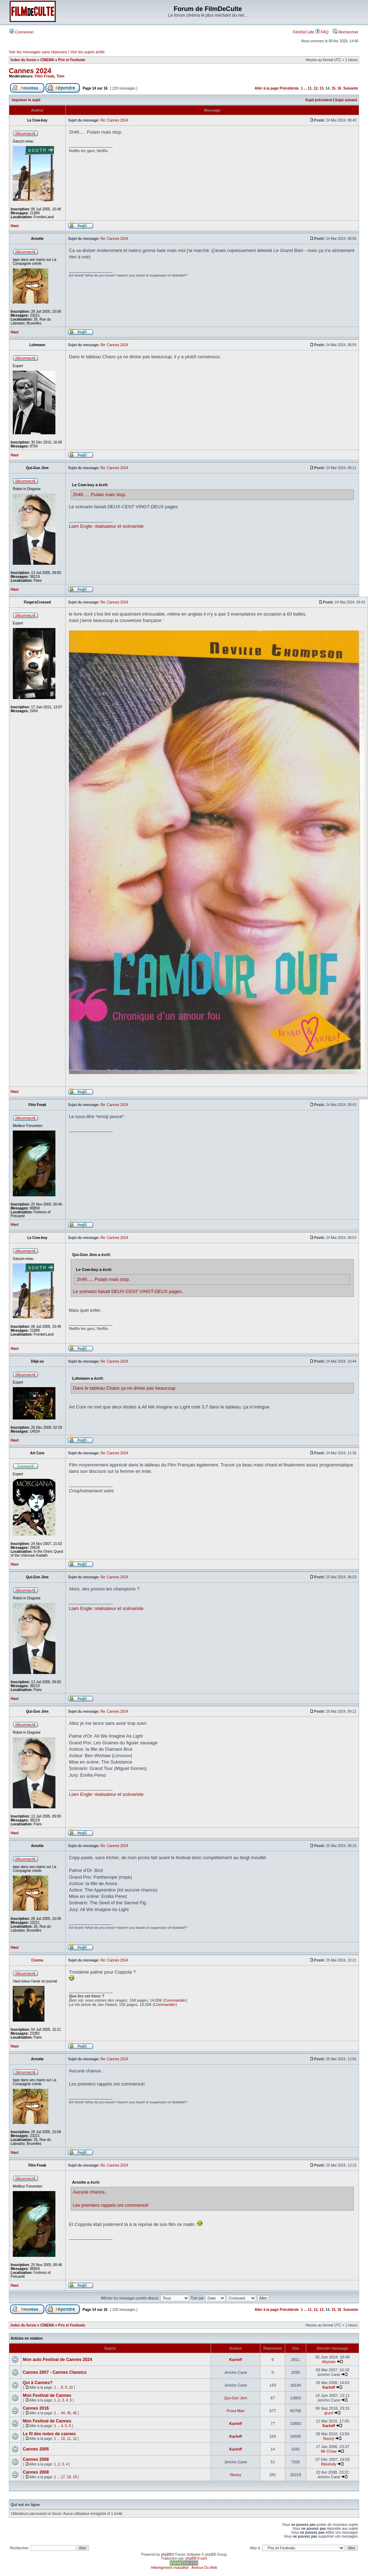 The width and height of the screenshot is (368, 2576). I want to click on Rechercher, so click(345, 32).